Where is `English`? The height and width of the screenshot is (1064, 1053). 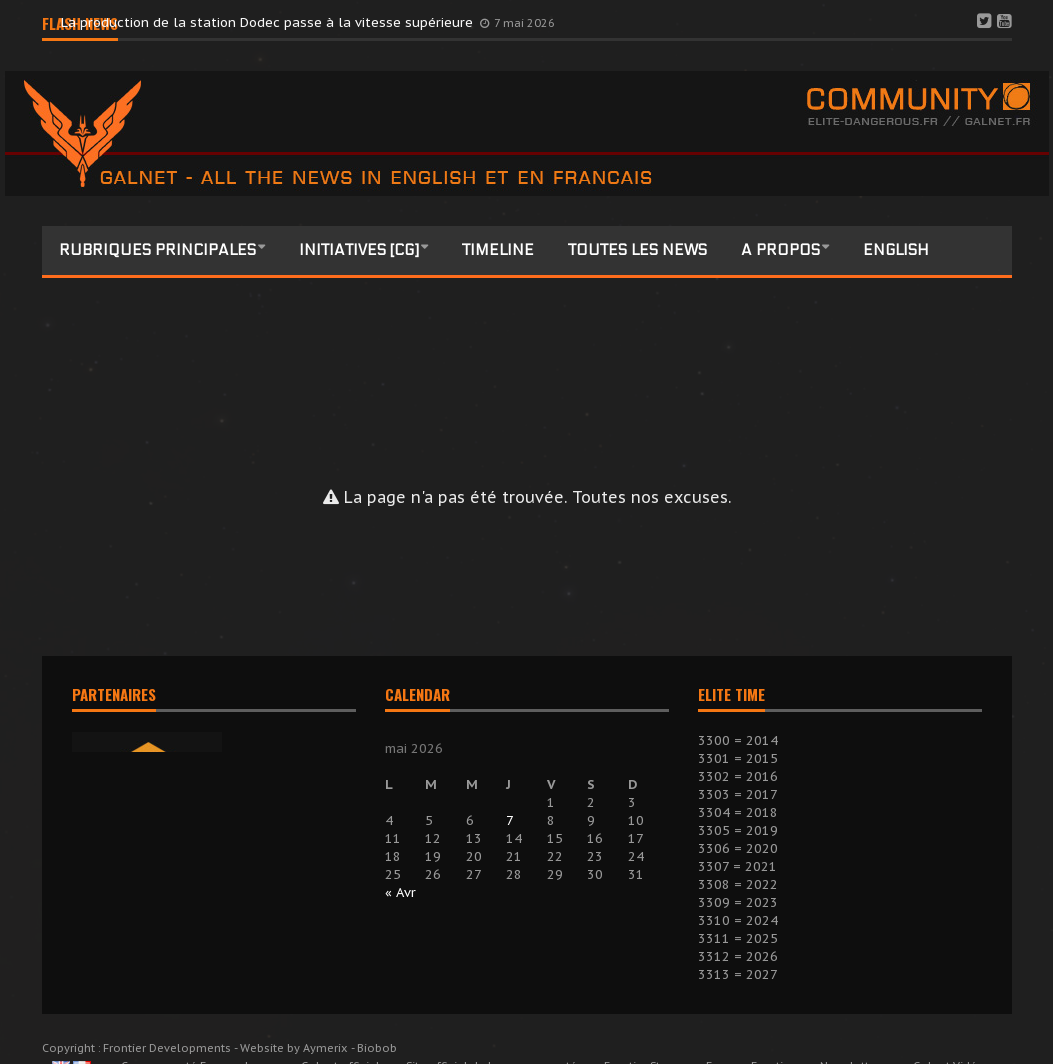 English is located at coordinates (896, 250).